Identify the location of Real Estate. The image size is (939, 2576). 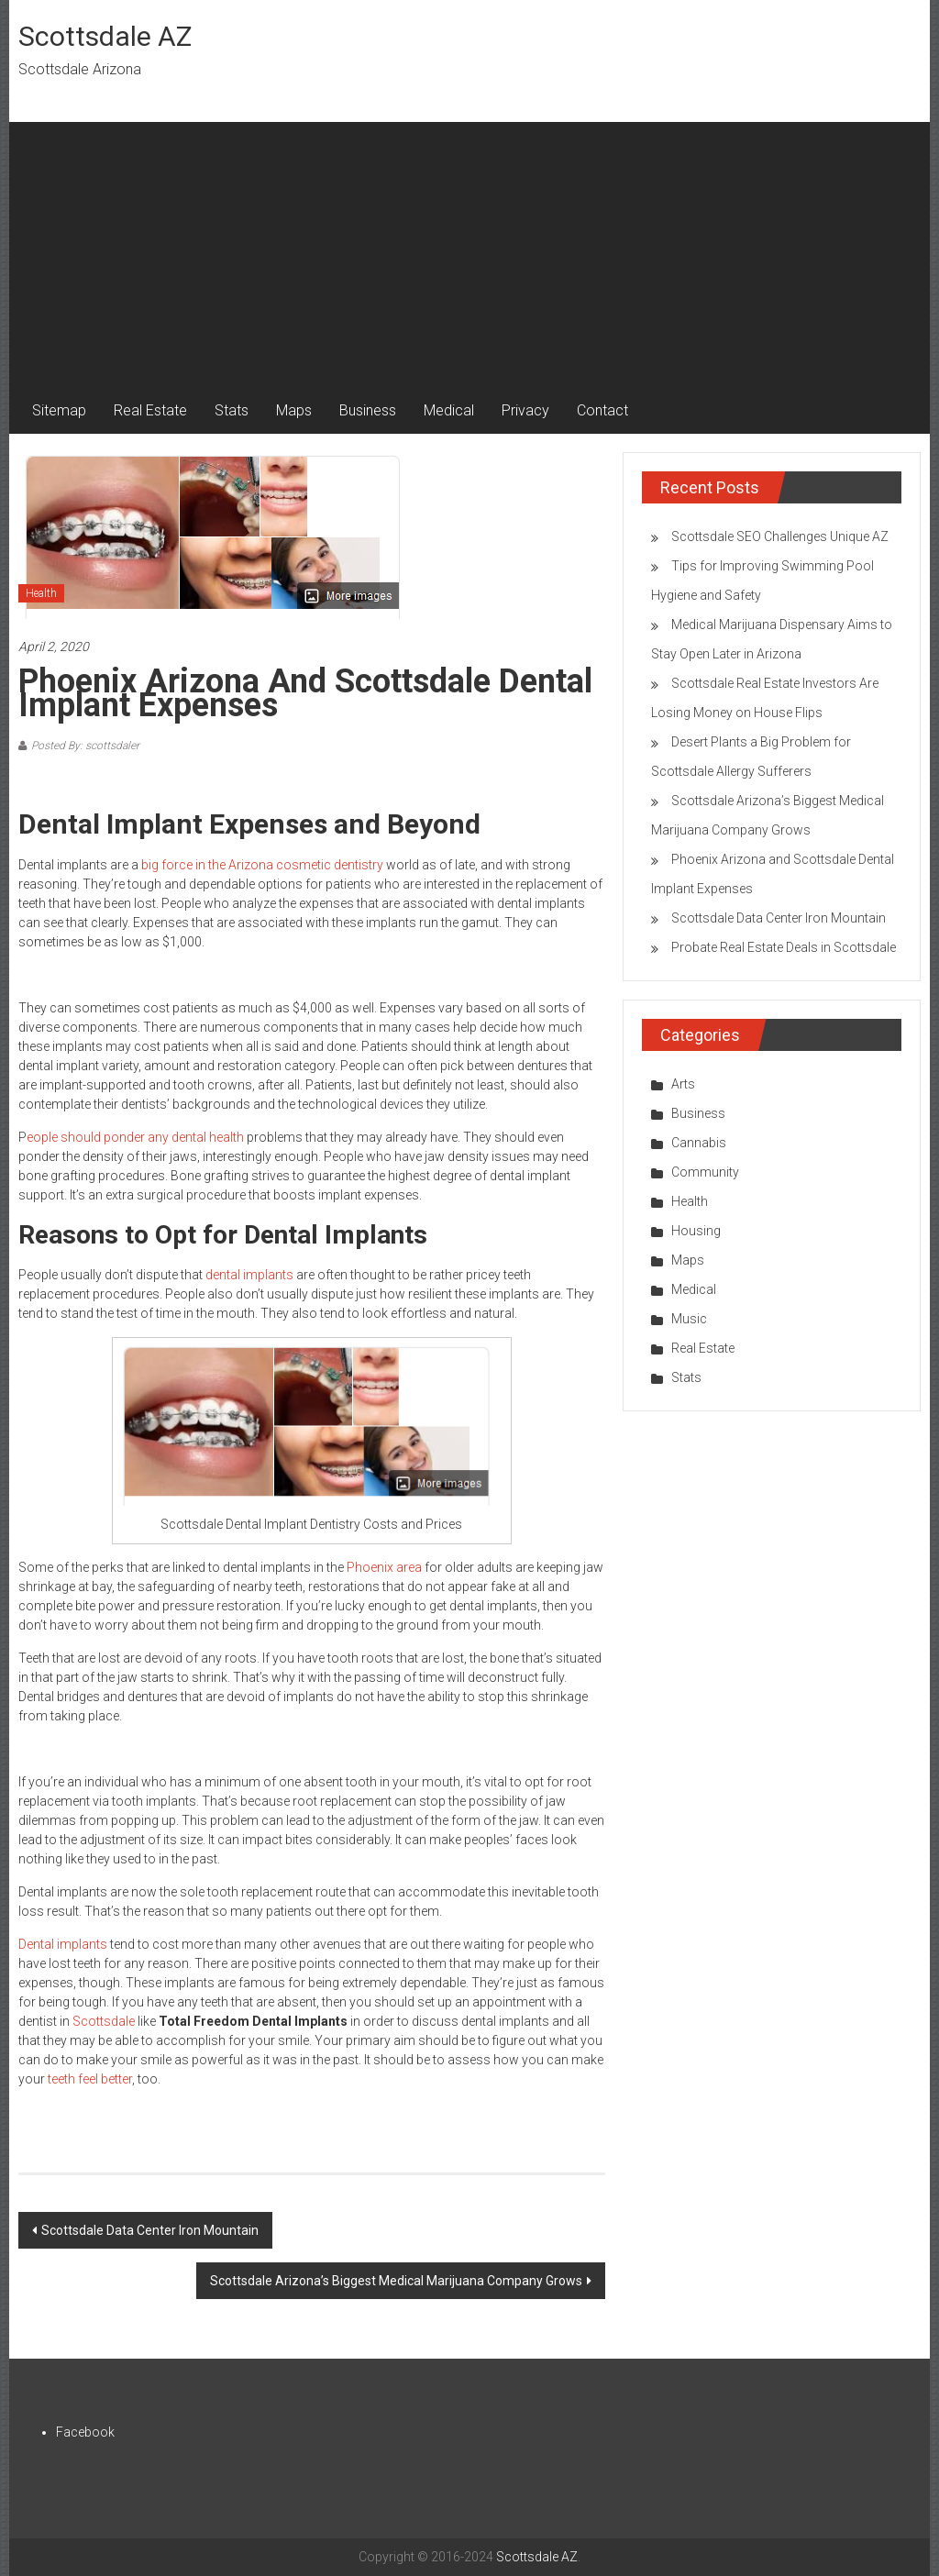
(150, 410).